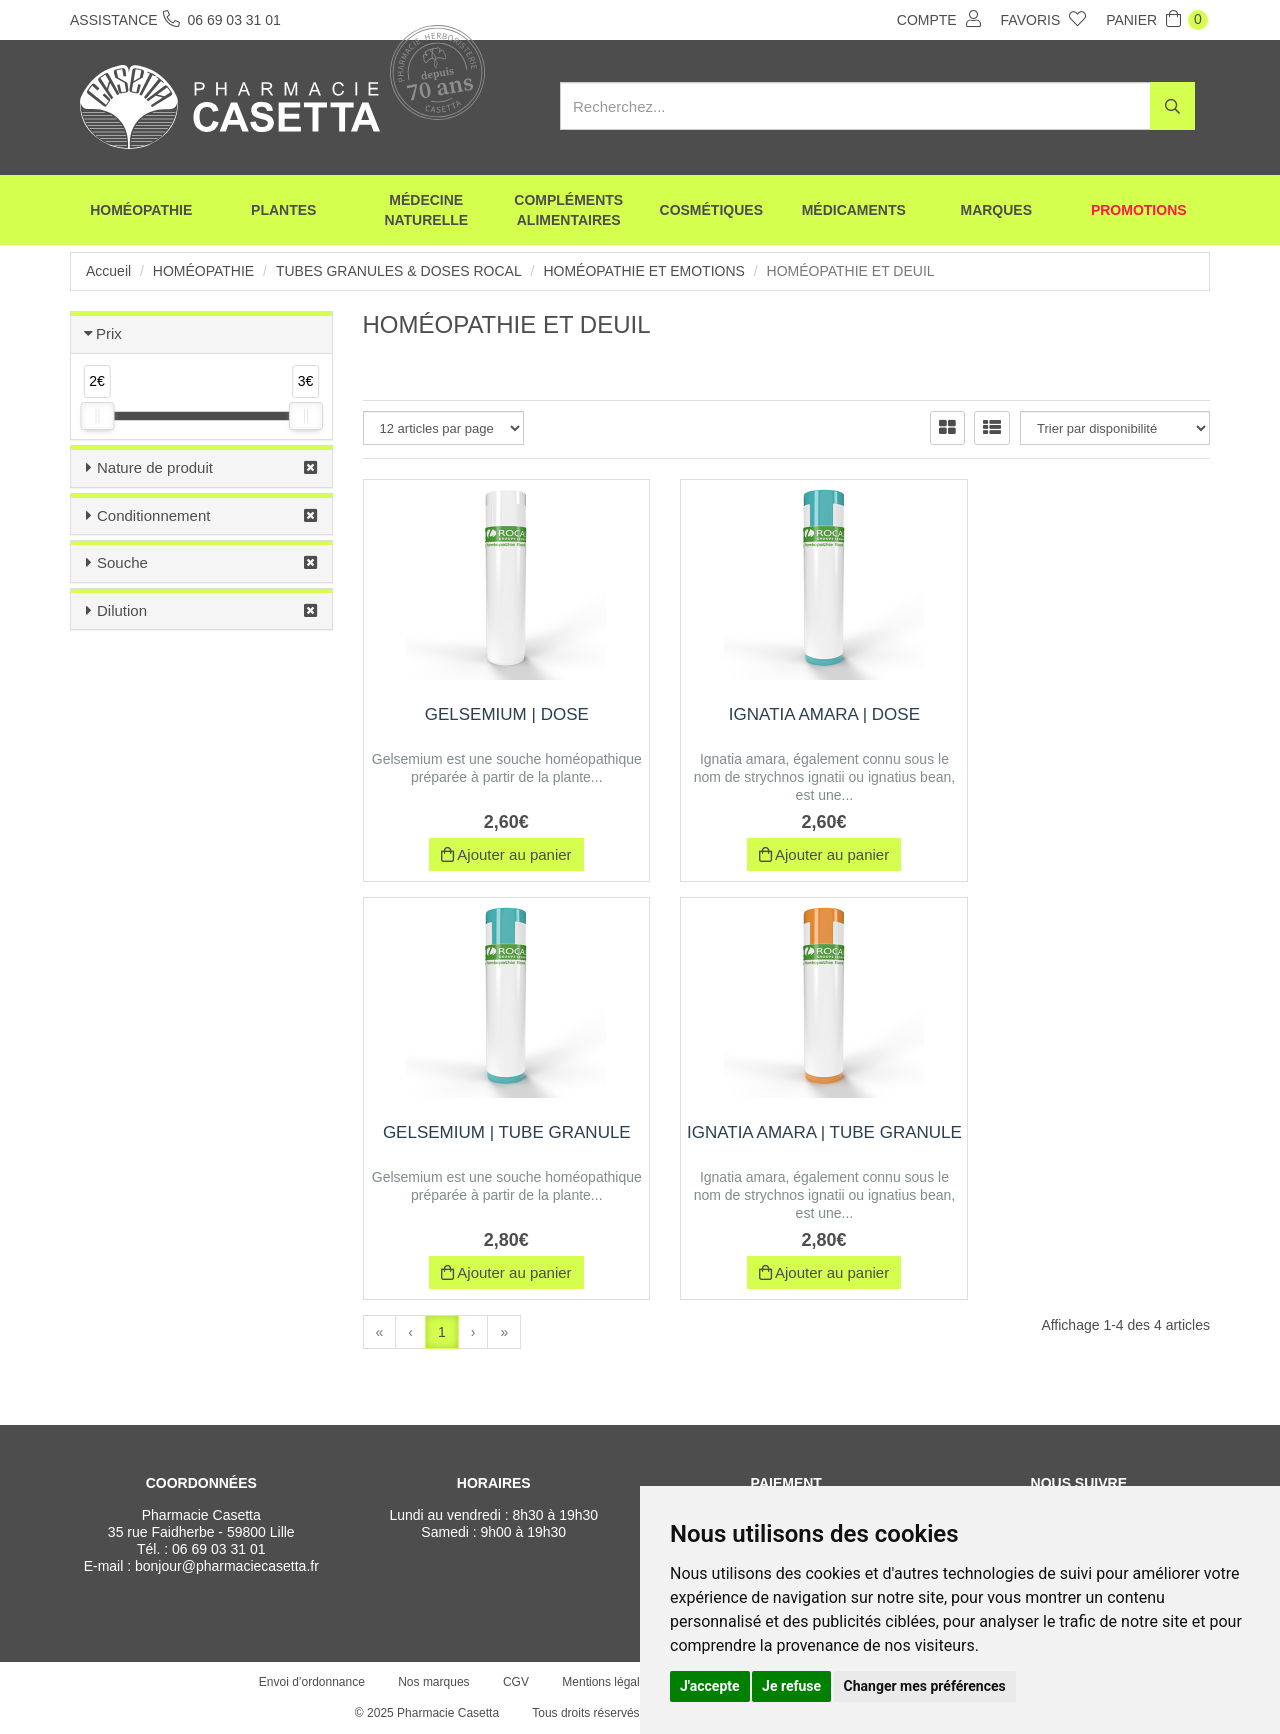  What do you see at coordinates (218, 1549) in the screenshot?
I see `06 69 03 31 01` at bounding box center [218, 1549].